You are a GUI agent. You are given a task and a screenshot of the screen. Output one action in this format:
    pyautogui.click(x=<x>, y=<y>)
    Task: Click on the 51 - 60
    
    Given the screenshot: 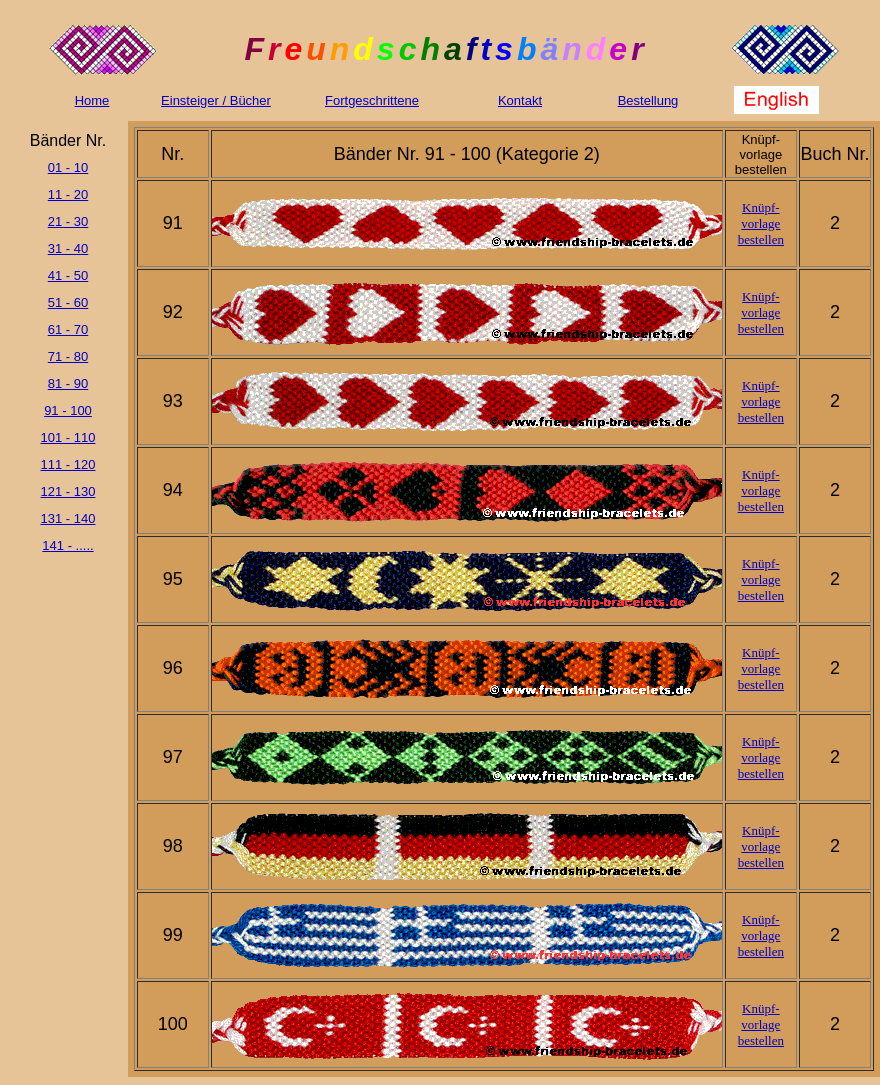 What is the action you would take?
    pyautogui.click(x=68, y=302)
    